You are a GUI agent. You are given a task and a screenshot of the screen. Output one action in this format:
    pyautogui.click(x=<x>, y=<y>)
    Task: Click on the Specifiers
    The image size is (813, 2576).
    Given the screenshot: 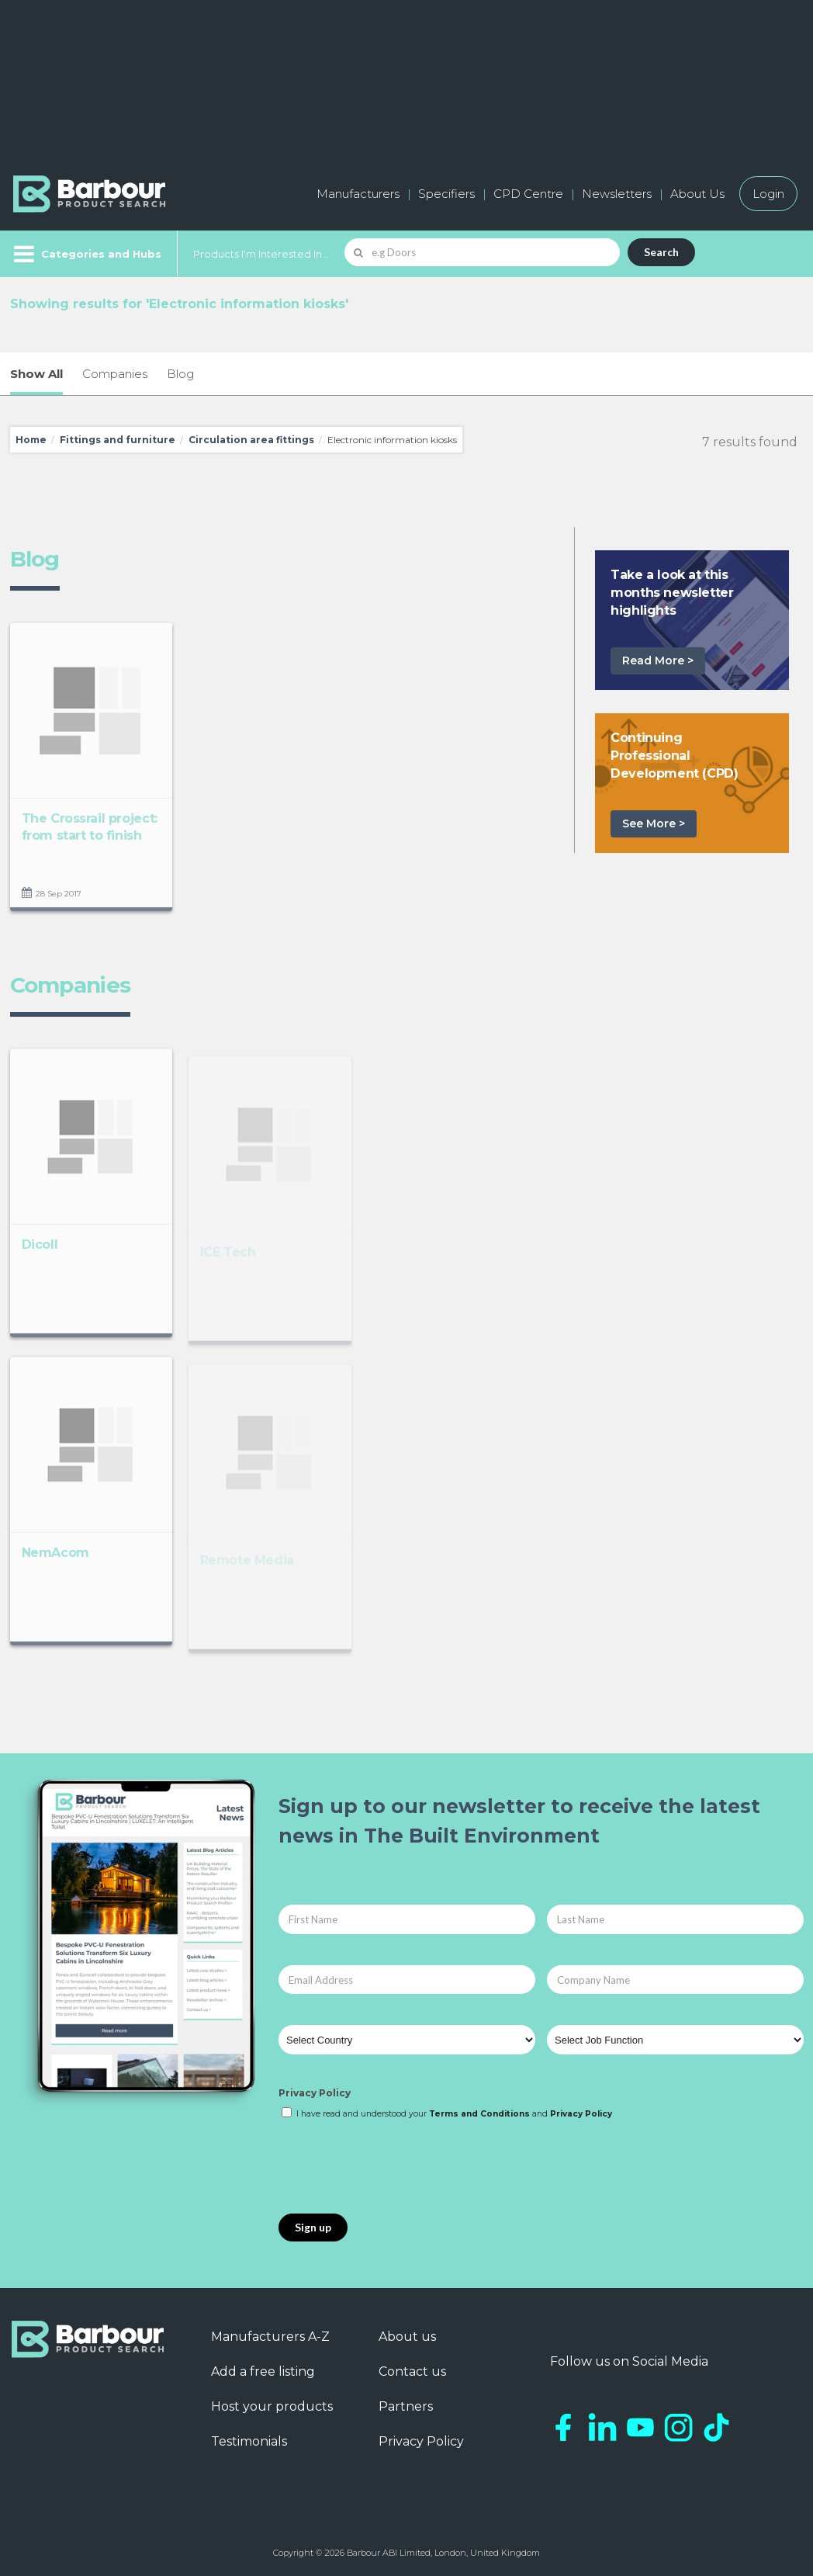 What is the action you would take?
    pyautogui.click(x=446, y=193)
    